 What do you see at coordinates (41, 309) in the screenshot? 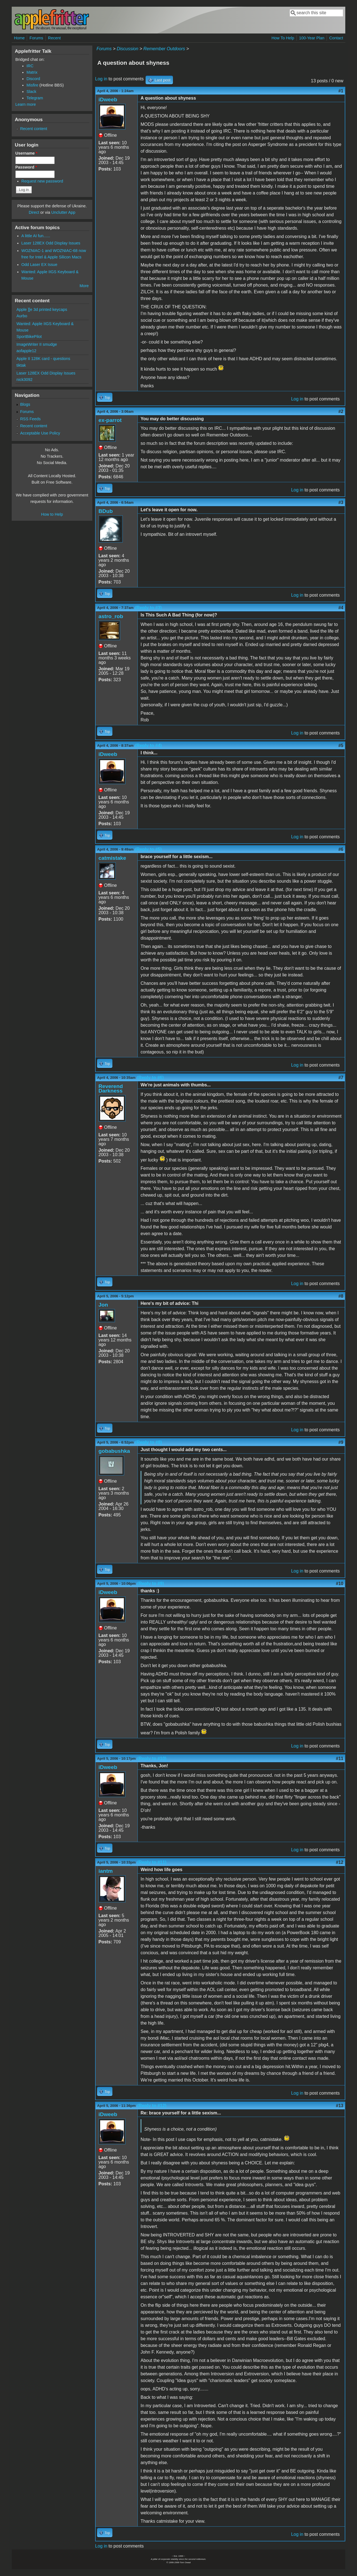
I see `Apple ][e 3d printed keycaps` at bounding box center [41, 309].